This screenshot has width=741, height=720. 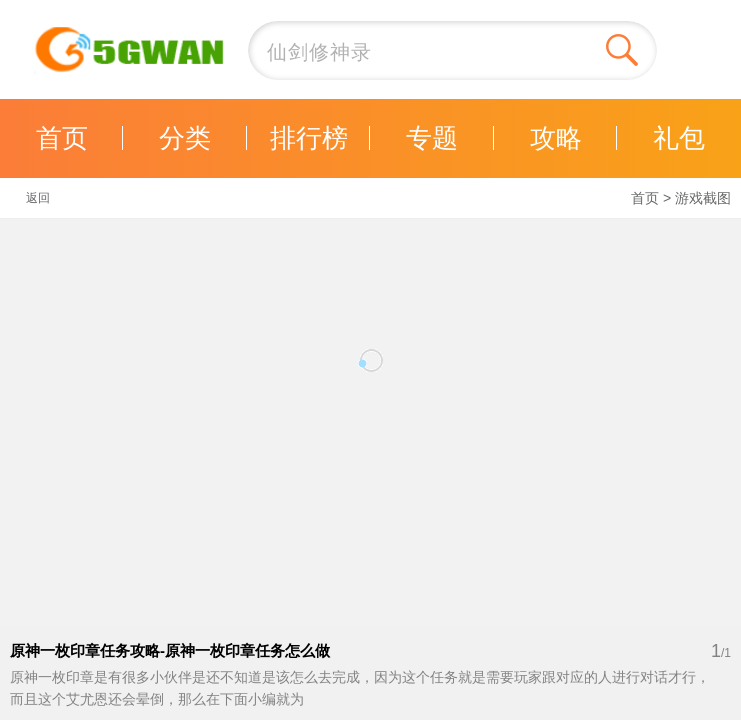 I want to click on 排行榜, so click(x=309, y=138).